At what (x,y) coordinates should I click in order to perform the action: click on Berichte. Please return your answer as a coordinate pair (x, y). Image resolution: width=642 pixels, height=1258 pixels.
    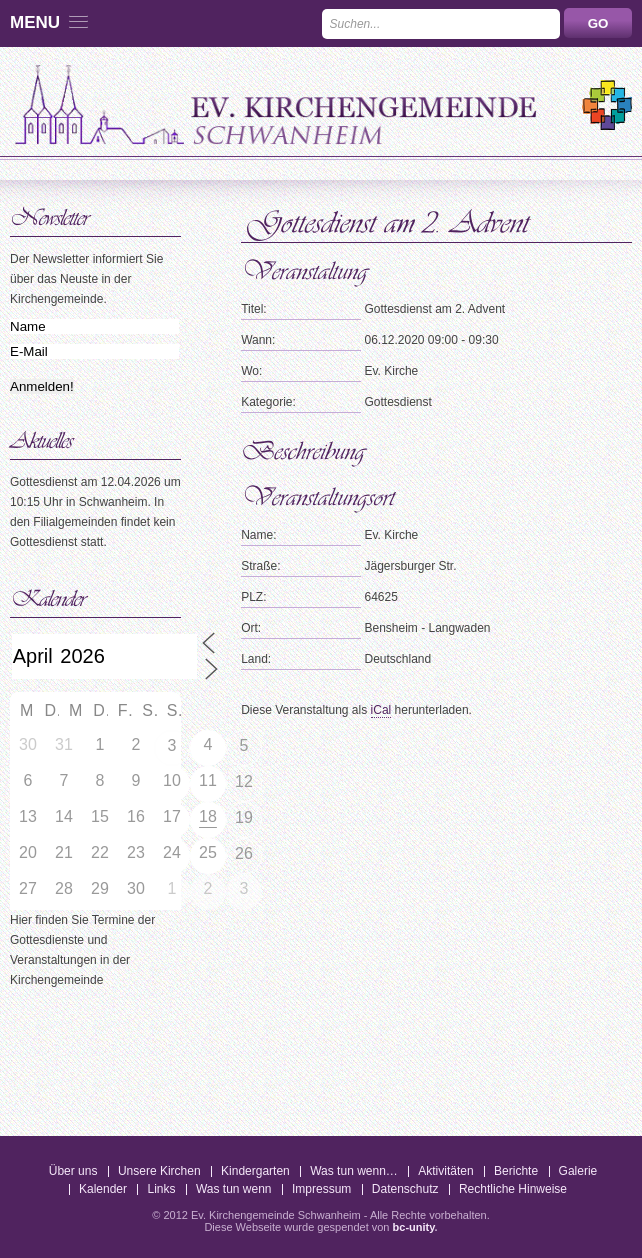
    Looking at the image, I should click on (516, 1171).